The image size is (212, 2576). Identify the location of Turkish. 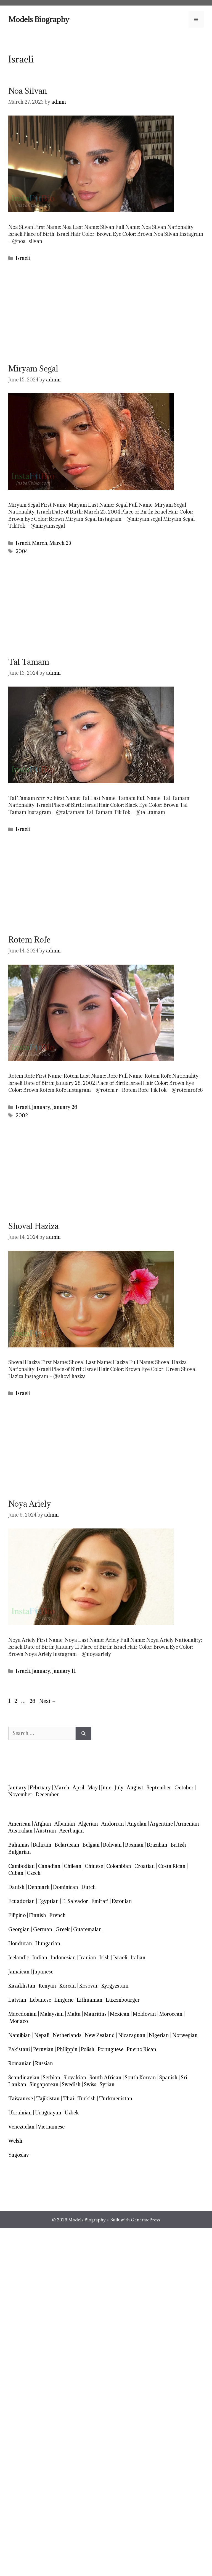
(86, 2098).